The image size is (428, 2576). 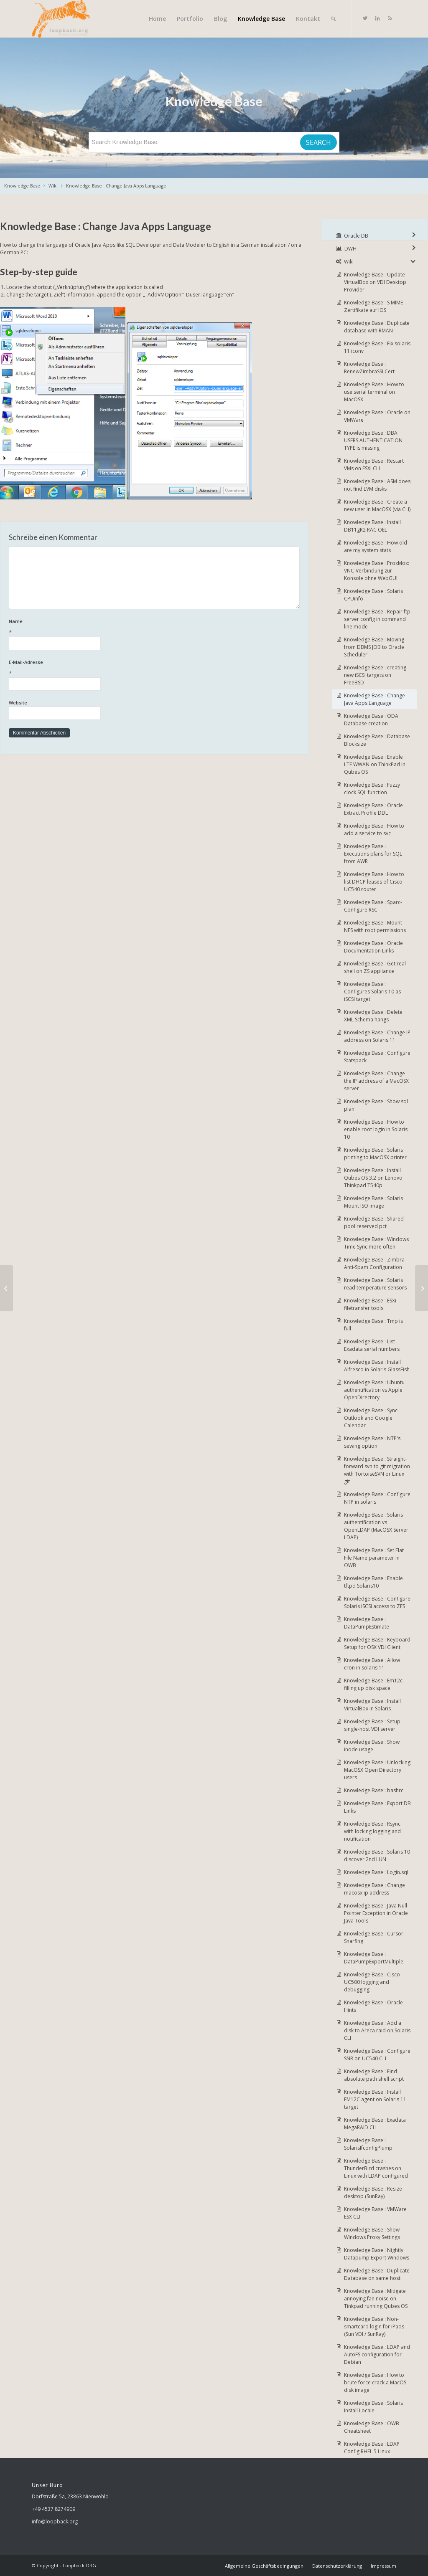 I want to click on Knowledge Base : Enable tftpd Solaris10, so click(x=373, y=1582).